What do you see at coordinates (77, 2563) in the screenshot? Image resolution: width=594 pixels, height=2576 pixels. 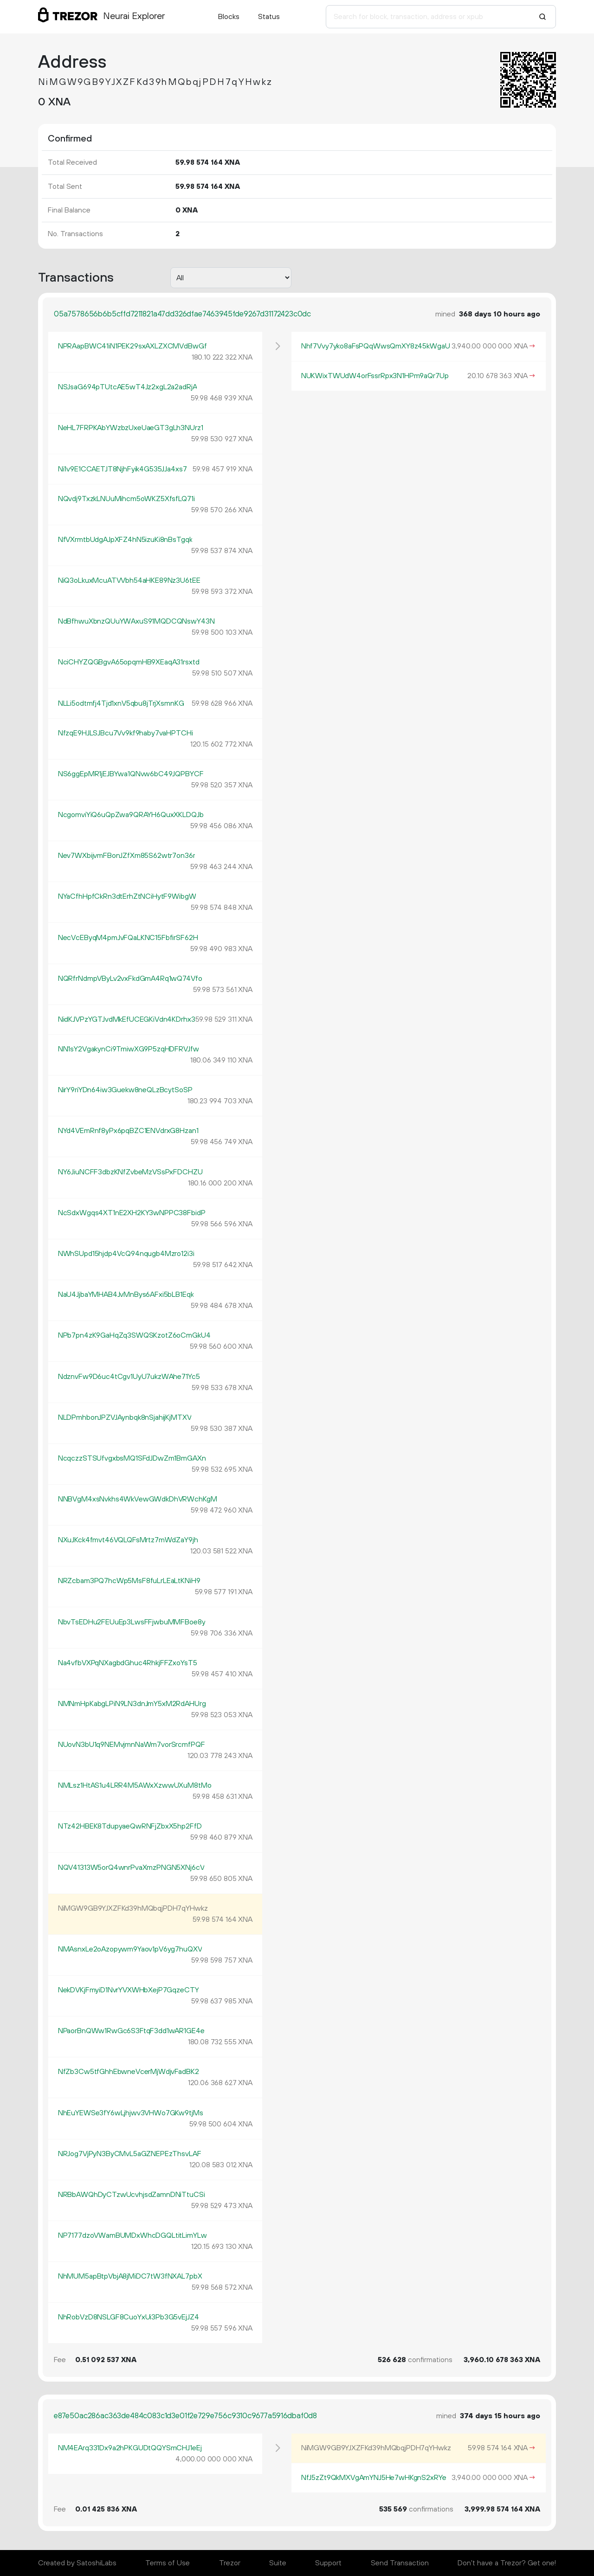 I see `Created by SatoshiLabs` at bounding box center [77, 2563].